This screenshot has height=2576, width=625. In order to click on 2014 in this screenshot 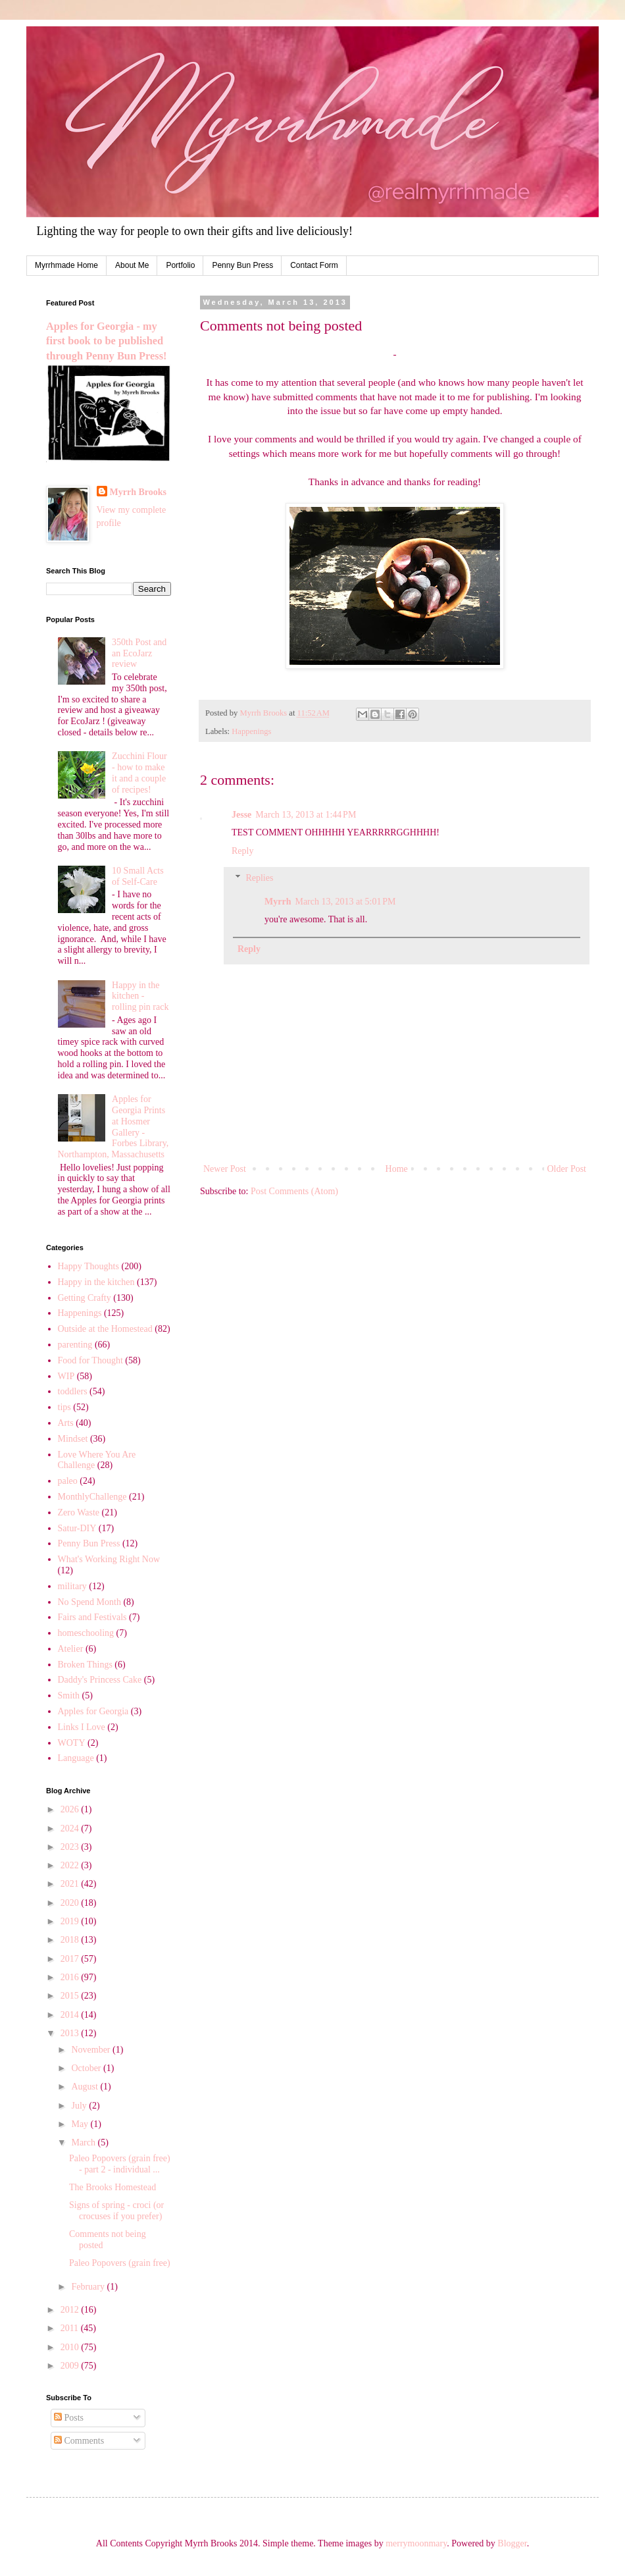, I will do `click(71, 2015)`.